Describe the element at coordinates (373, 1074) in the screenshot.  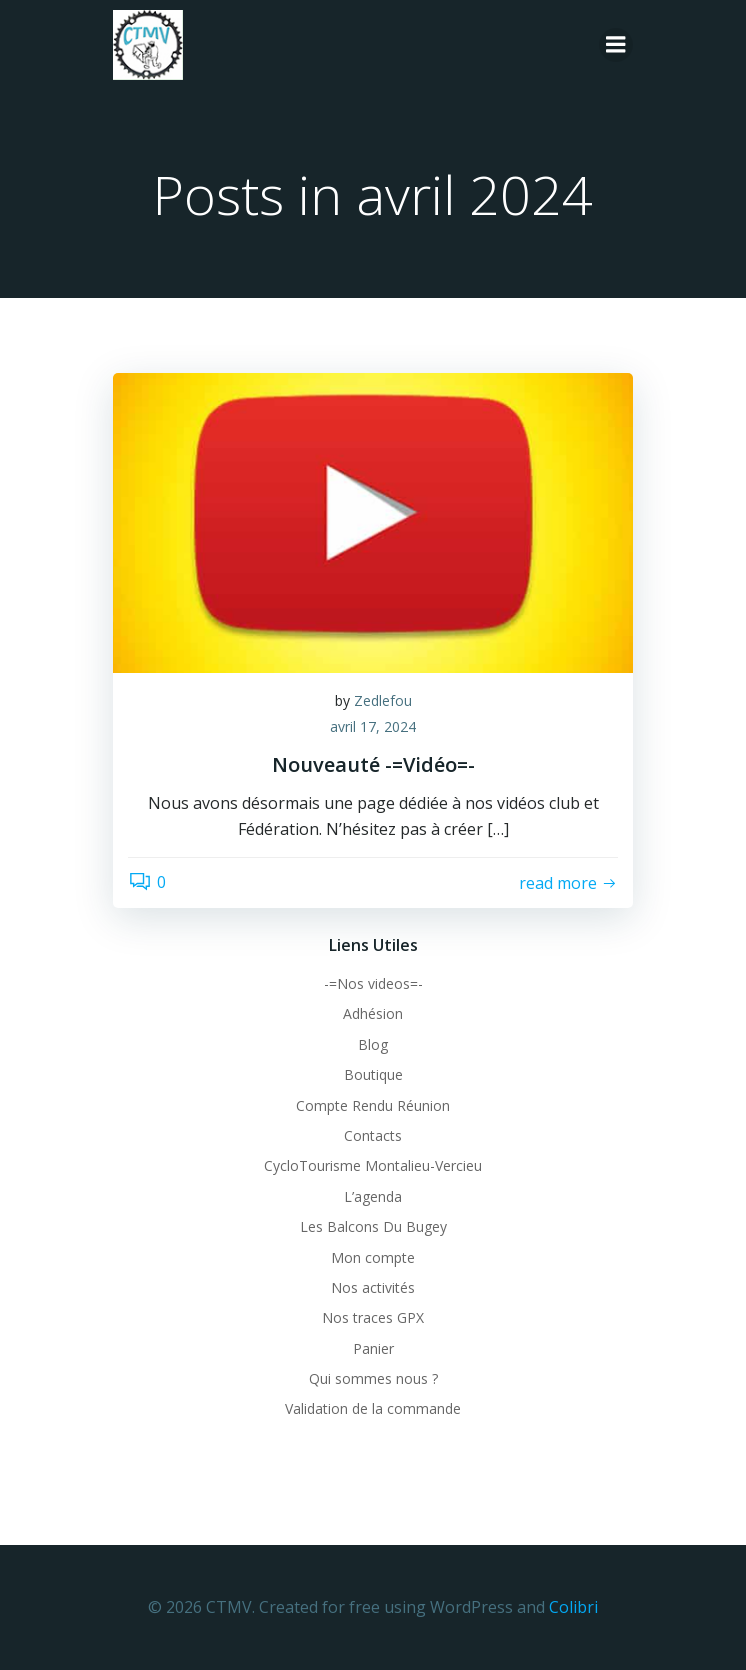
I see `Boutique` at that location.